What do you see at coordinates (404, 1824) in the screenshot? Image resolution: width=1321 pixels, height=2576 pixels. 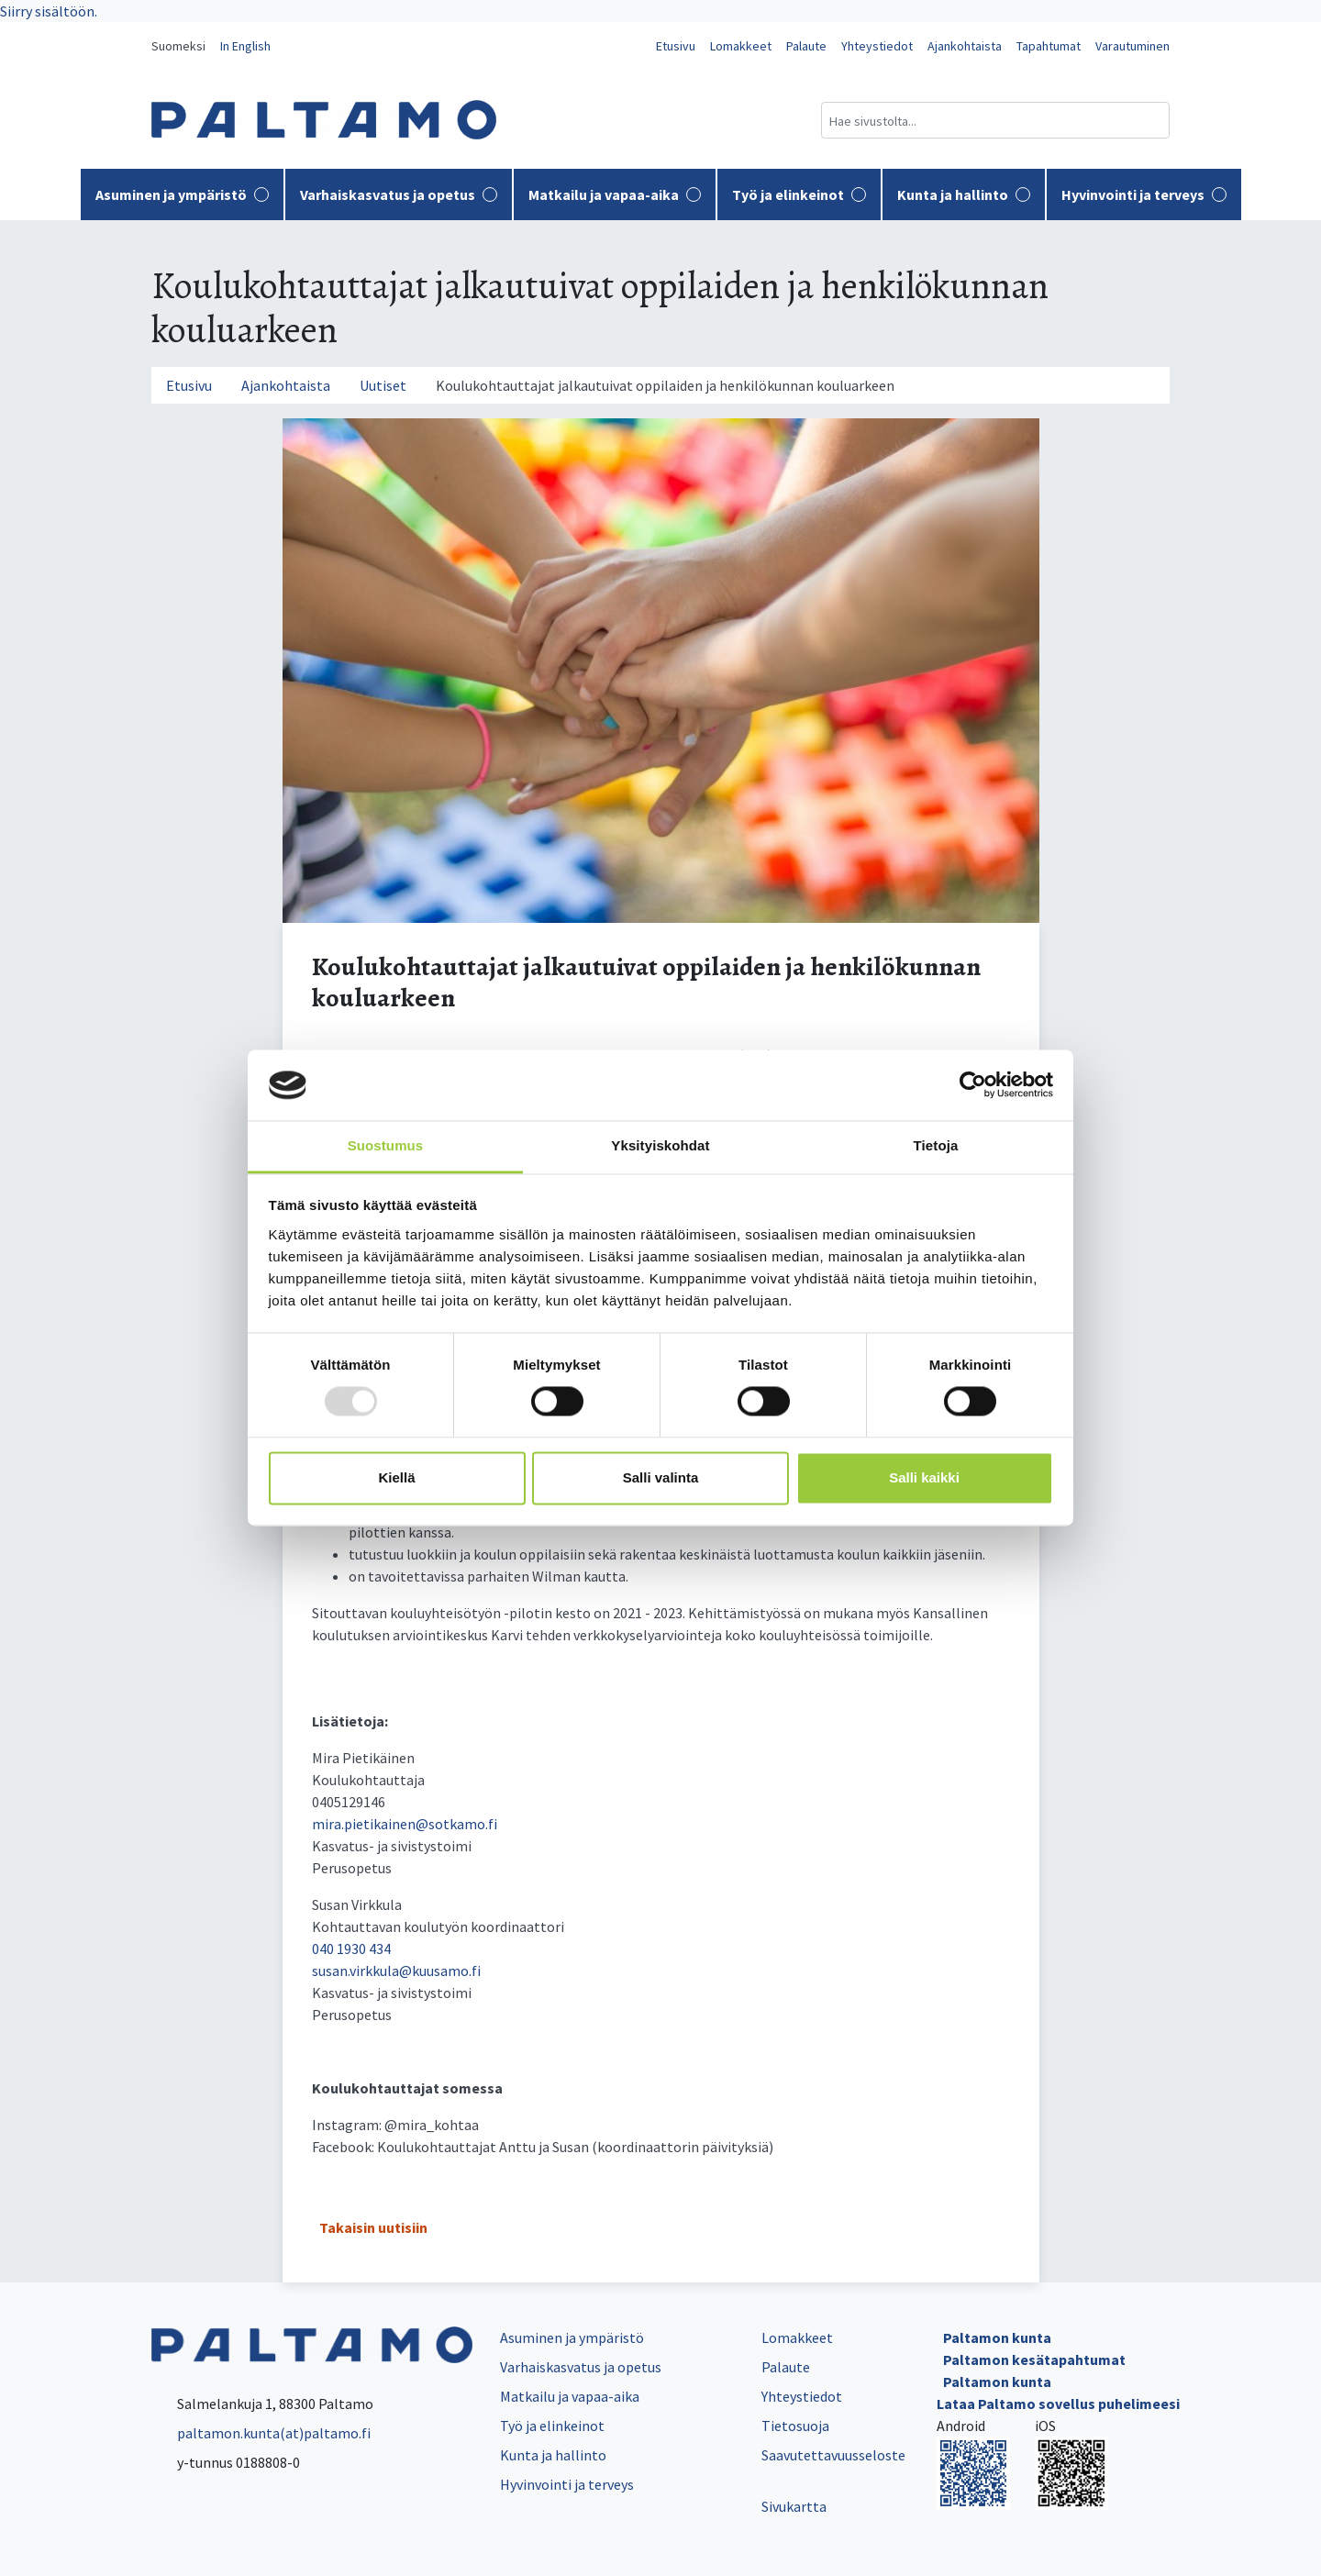 I see `mira.pietikainen@sotkamo.fi` at bounding box center [404, 1824].